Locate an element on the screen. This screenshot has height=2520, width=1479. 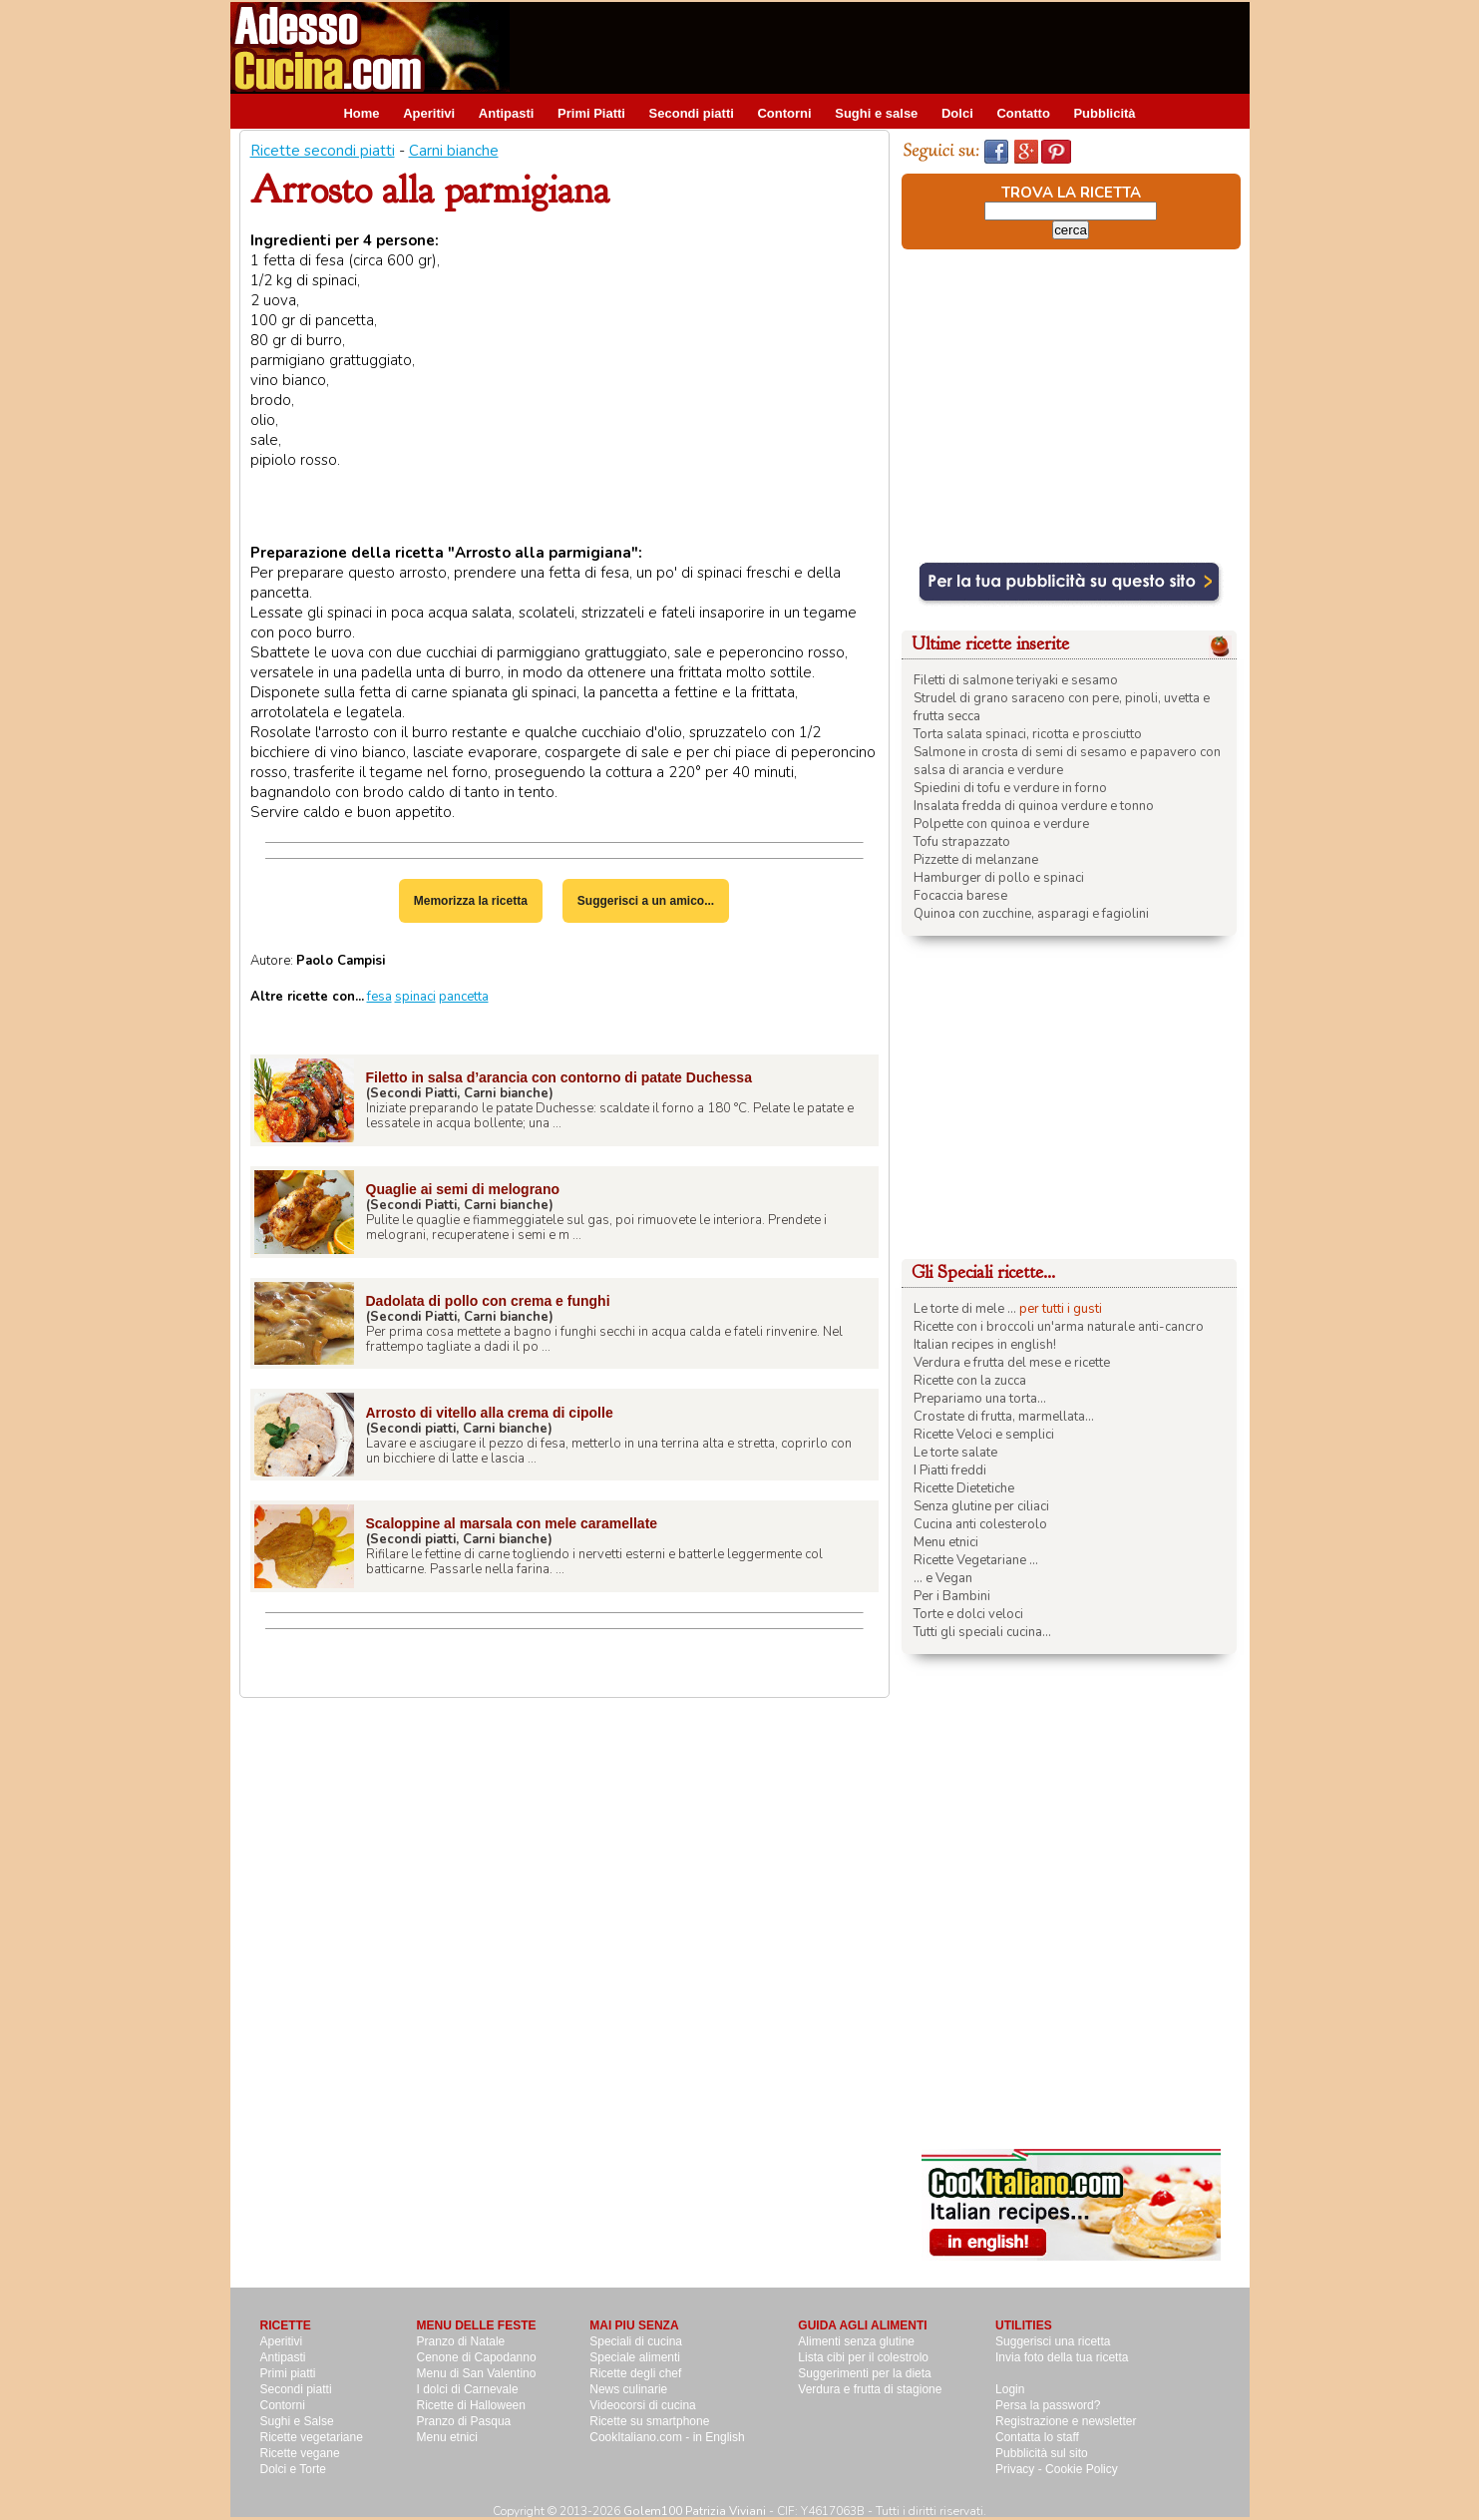
Pranzo di Natale is located at coordinates (461, 2341).